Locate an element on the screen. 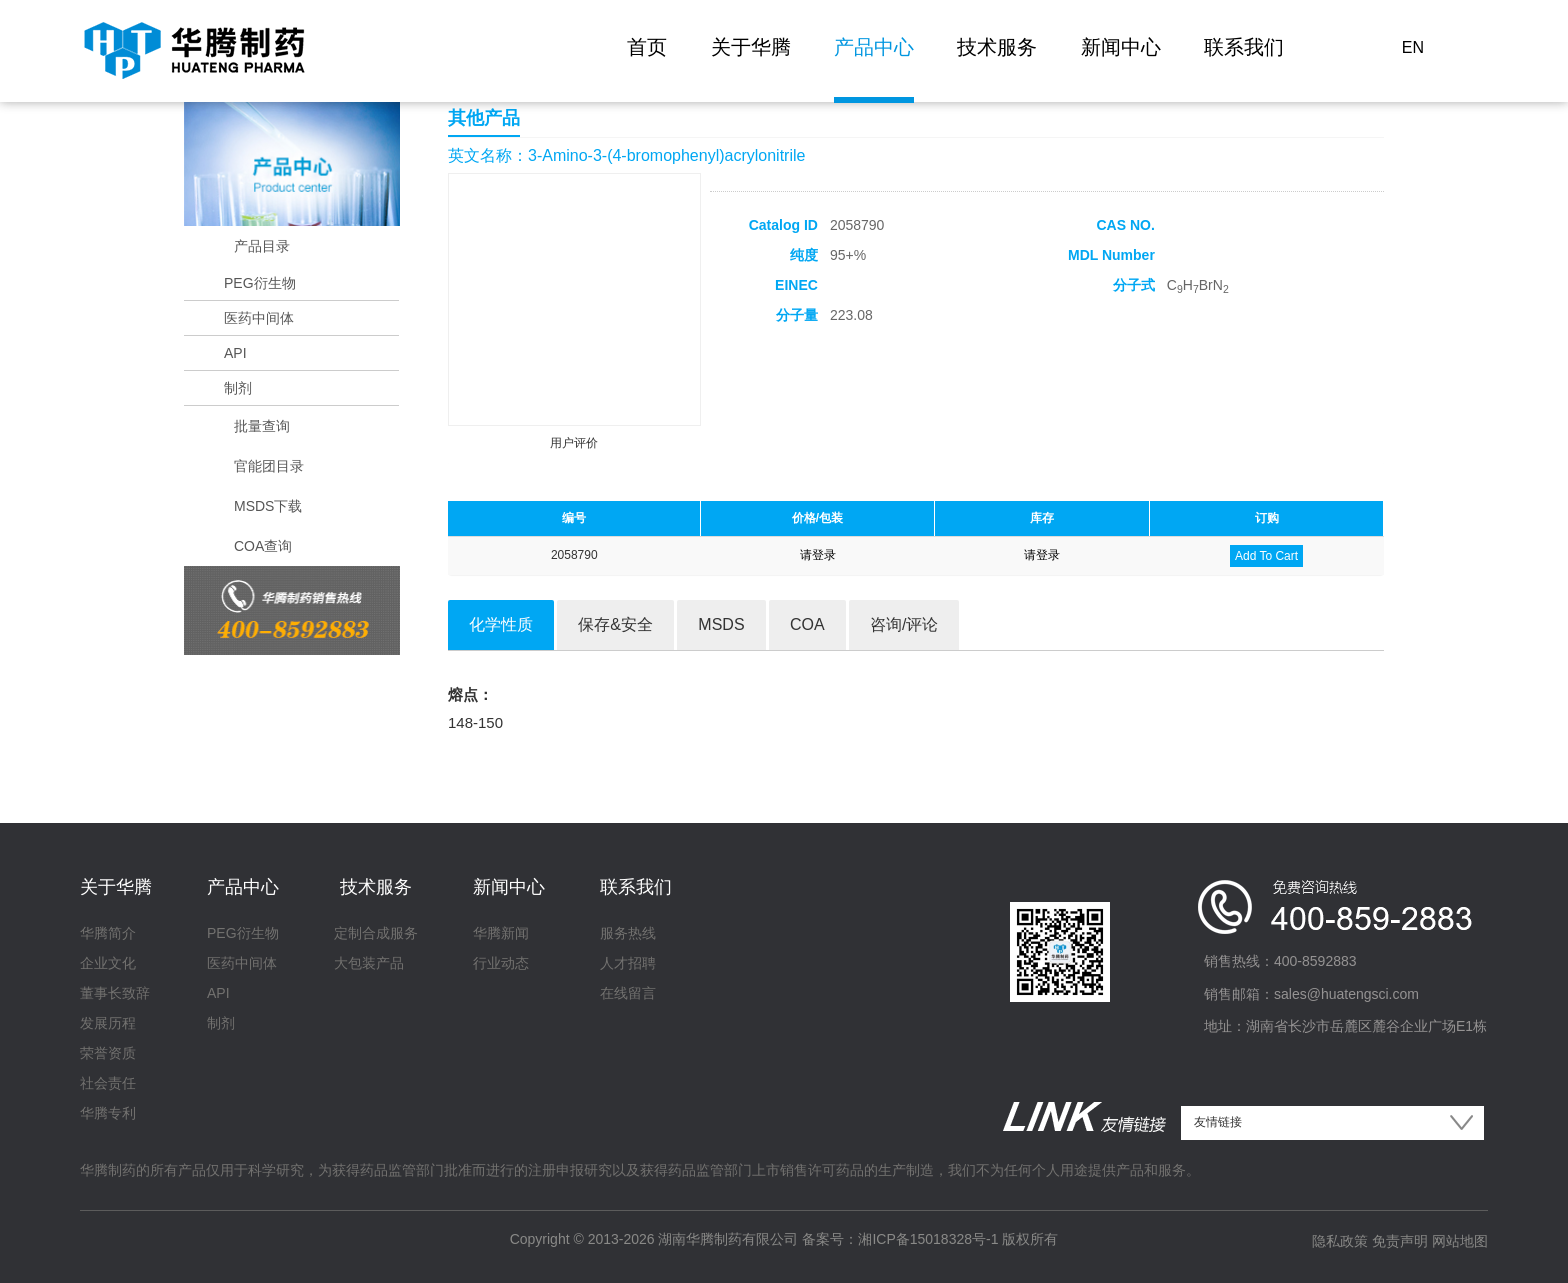 The width and height of the screenshot is (1568, 1283). 请登录 is located at coordinates (818, 555).